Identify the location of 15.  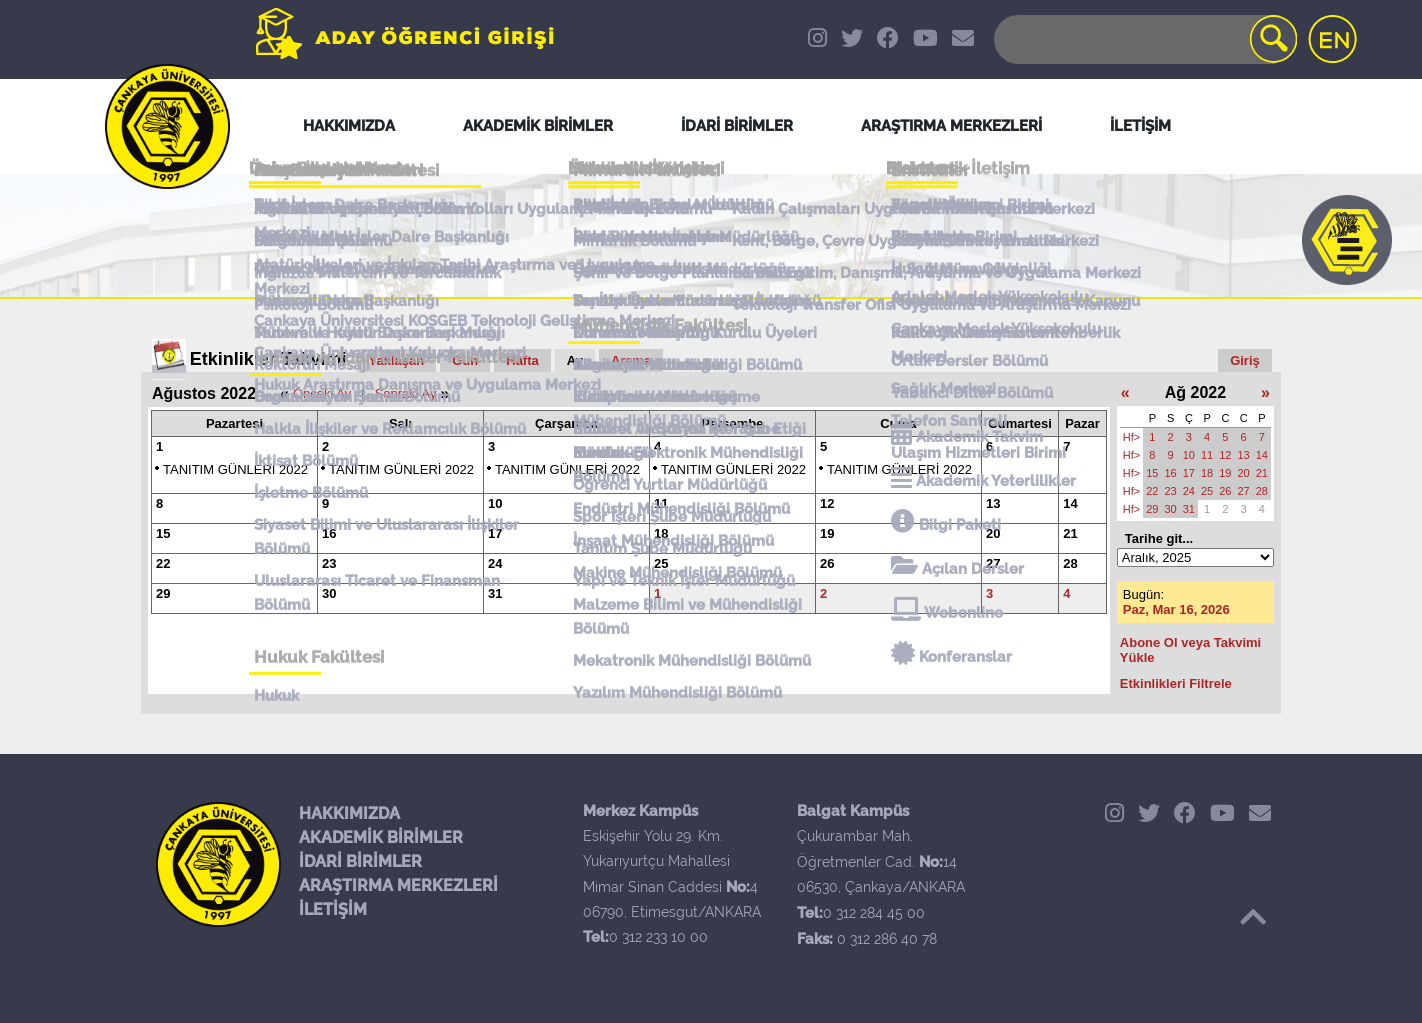
(163, 533).